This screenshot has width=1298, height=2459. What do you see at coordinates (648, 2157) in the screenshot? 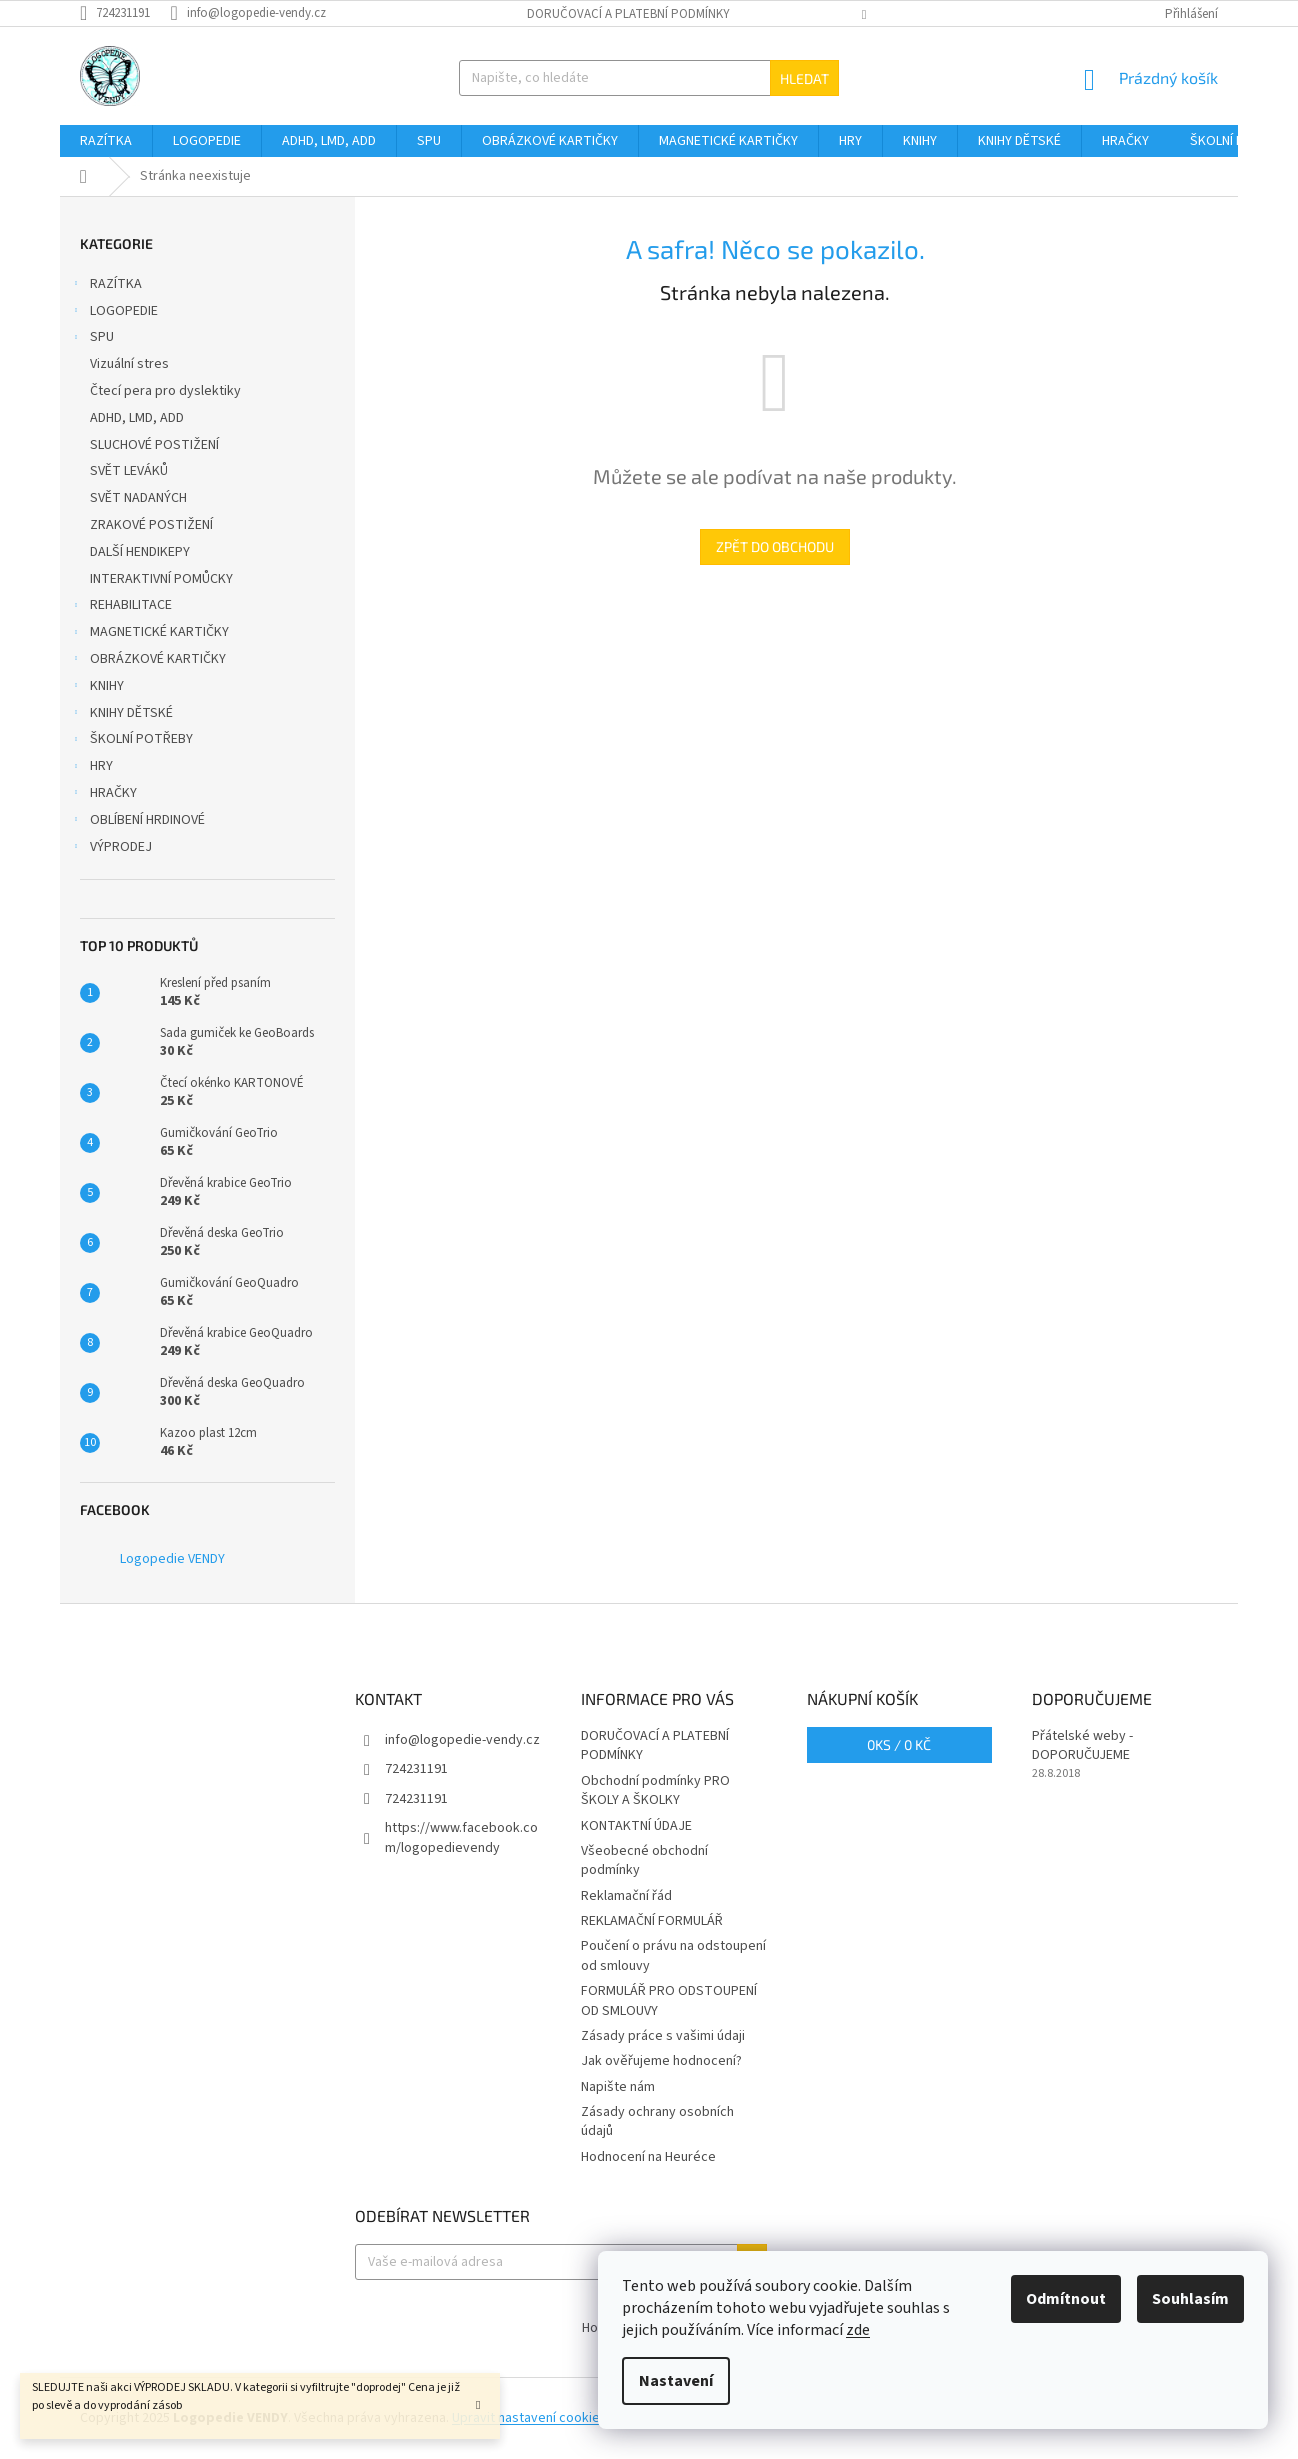
I see `Hodnocení na Heuréce` at bounding box center [648, 2157].